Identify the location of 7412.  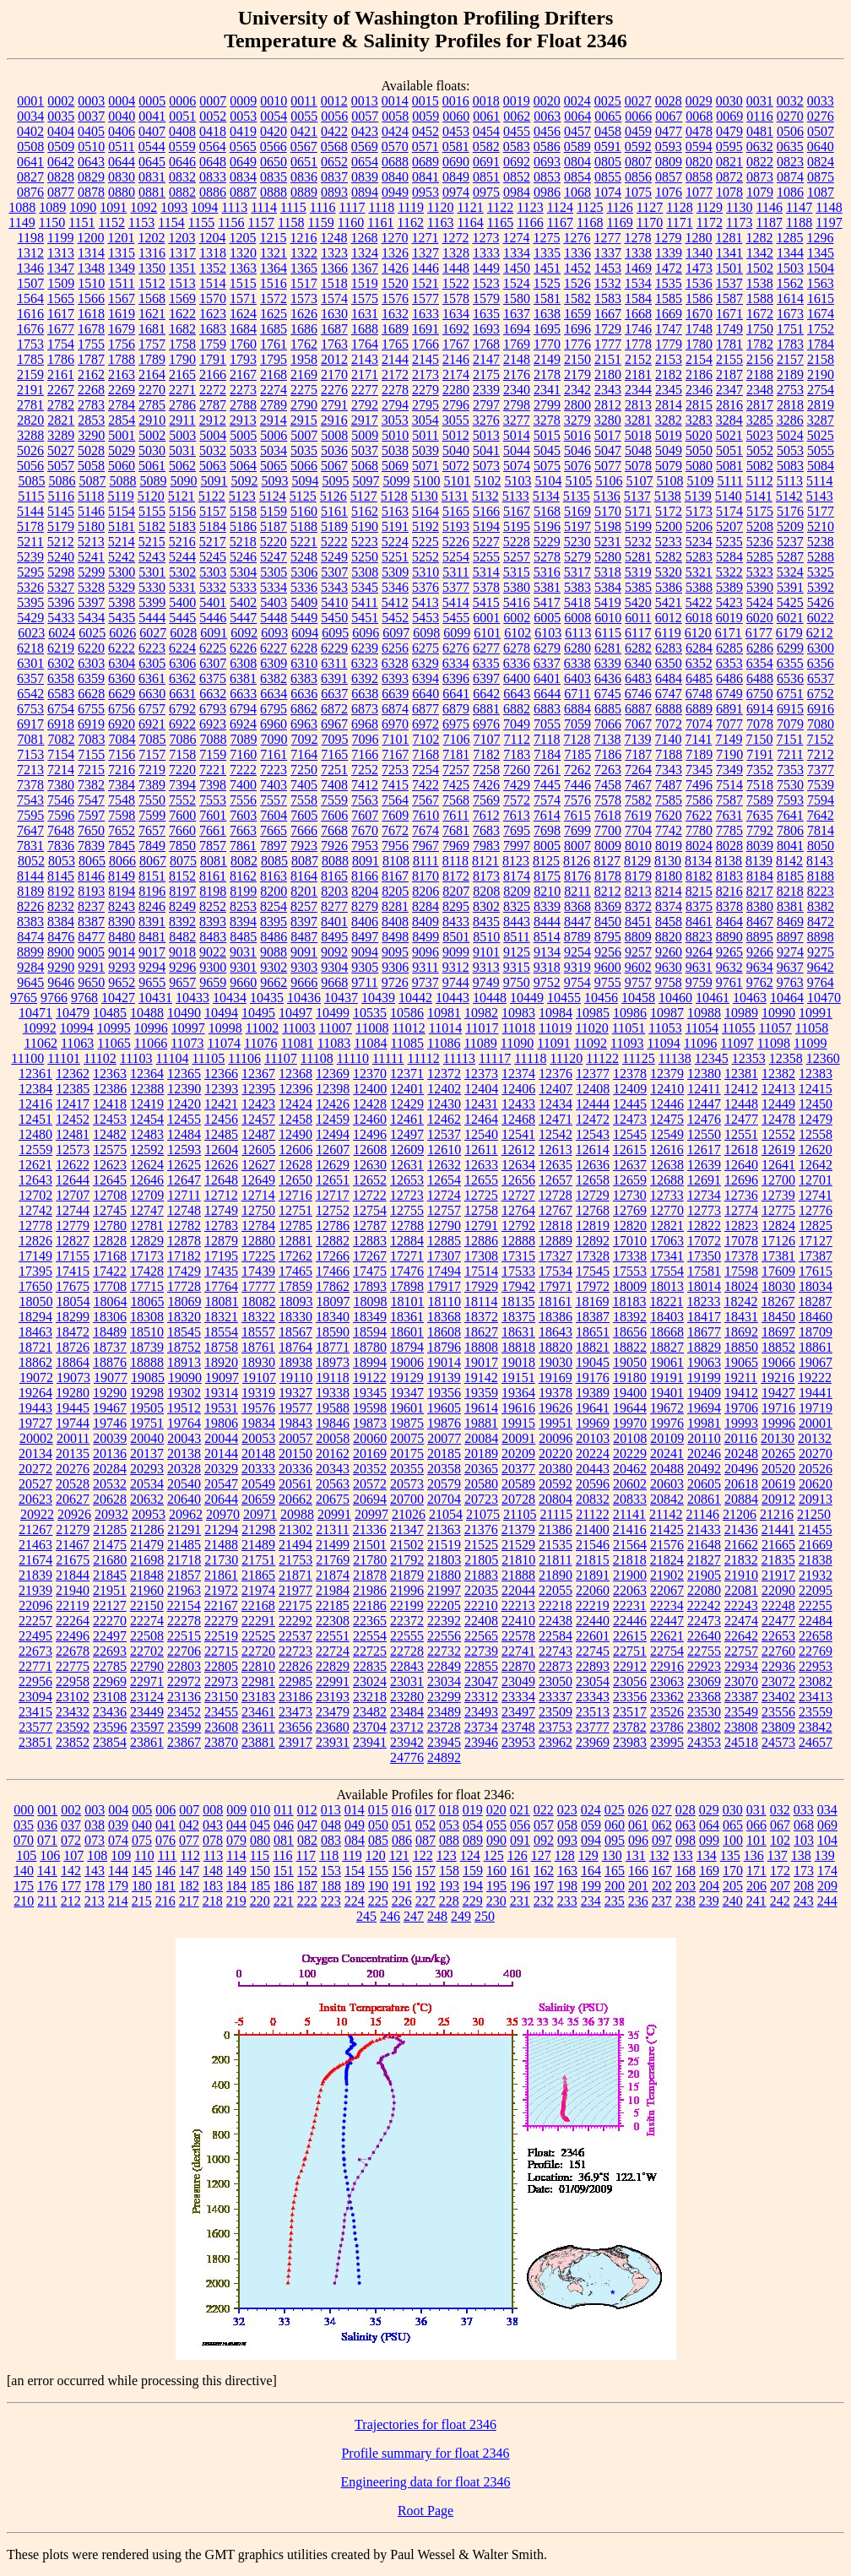
(364, 785).